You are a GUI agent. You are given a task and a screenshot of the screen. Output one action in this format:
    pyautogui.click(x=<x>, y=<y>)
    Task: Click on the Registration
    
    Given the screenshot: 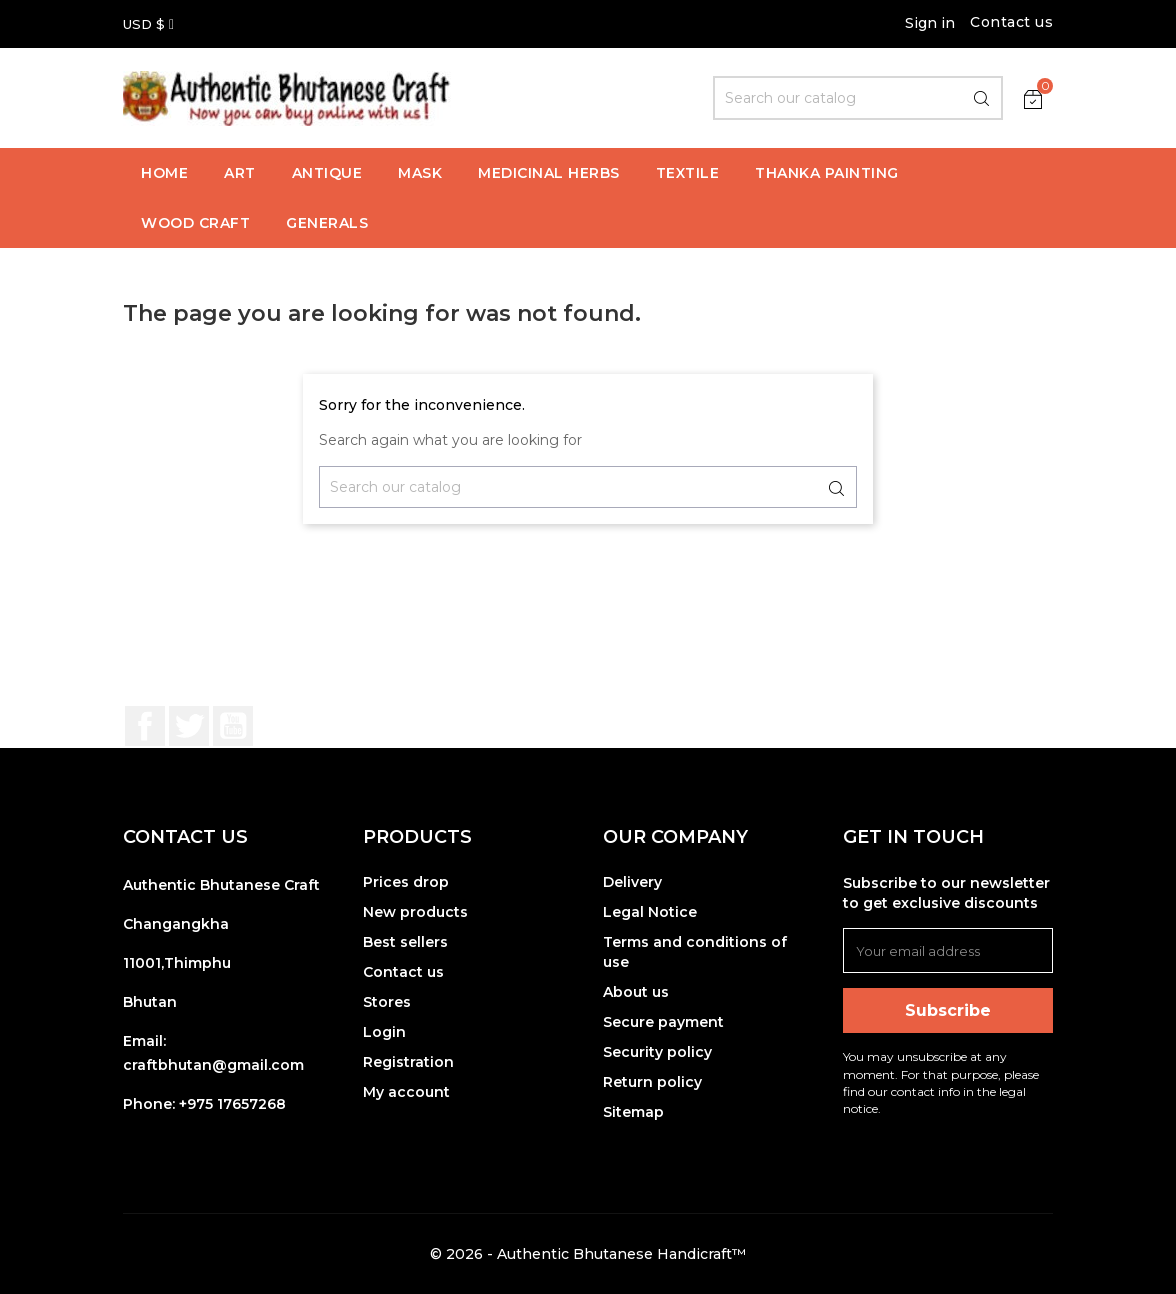 What is the action you would take?
    pyautogui.click(x=408, y=1062)
    